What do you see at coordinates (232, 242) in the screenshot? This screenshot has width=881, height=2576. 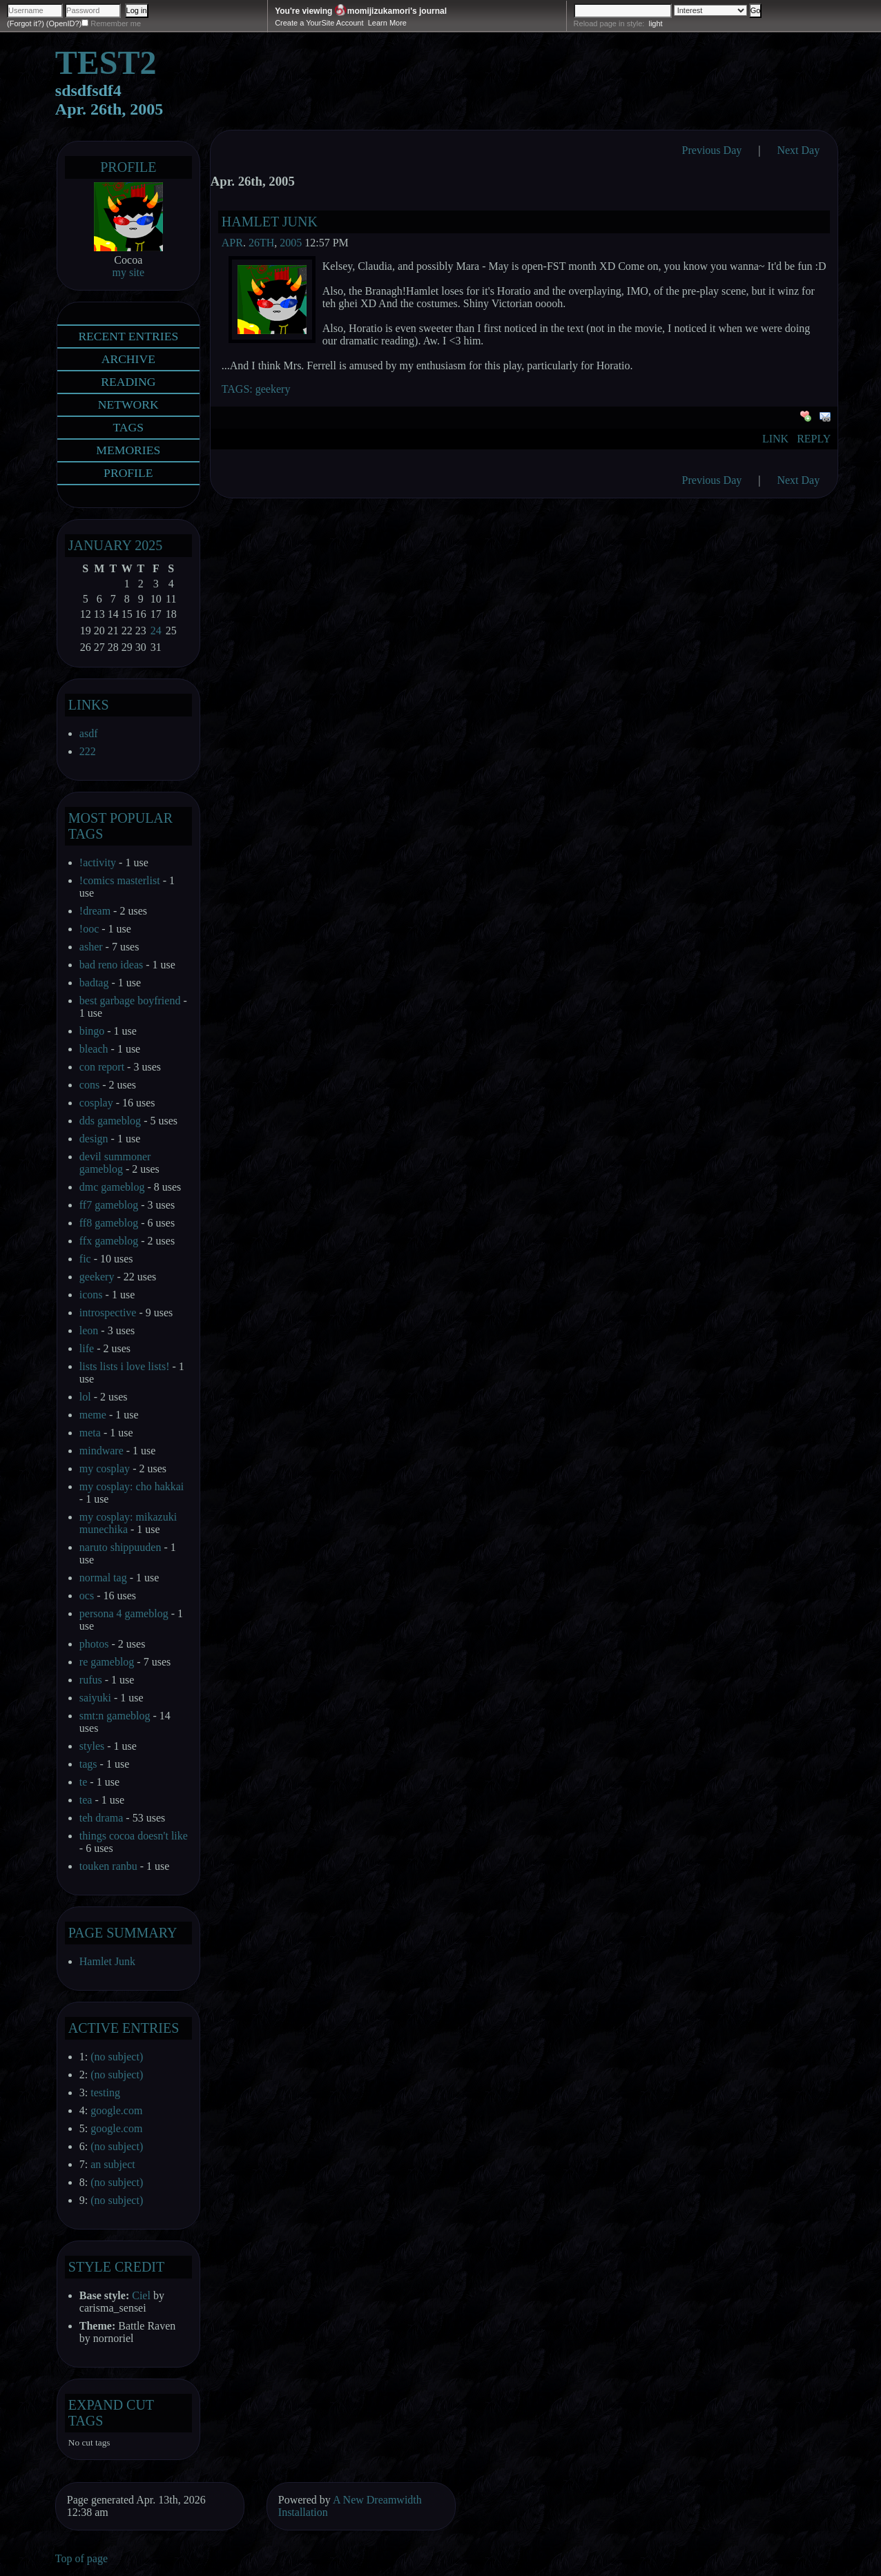 I see `Apr` at bounding box center [232, 242].